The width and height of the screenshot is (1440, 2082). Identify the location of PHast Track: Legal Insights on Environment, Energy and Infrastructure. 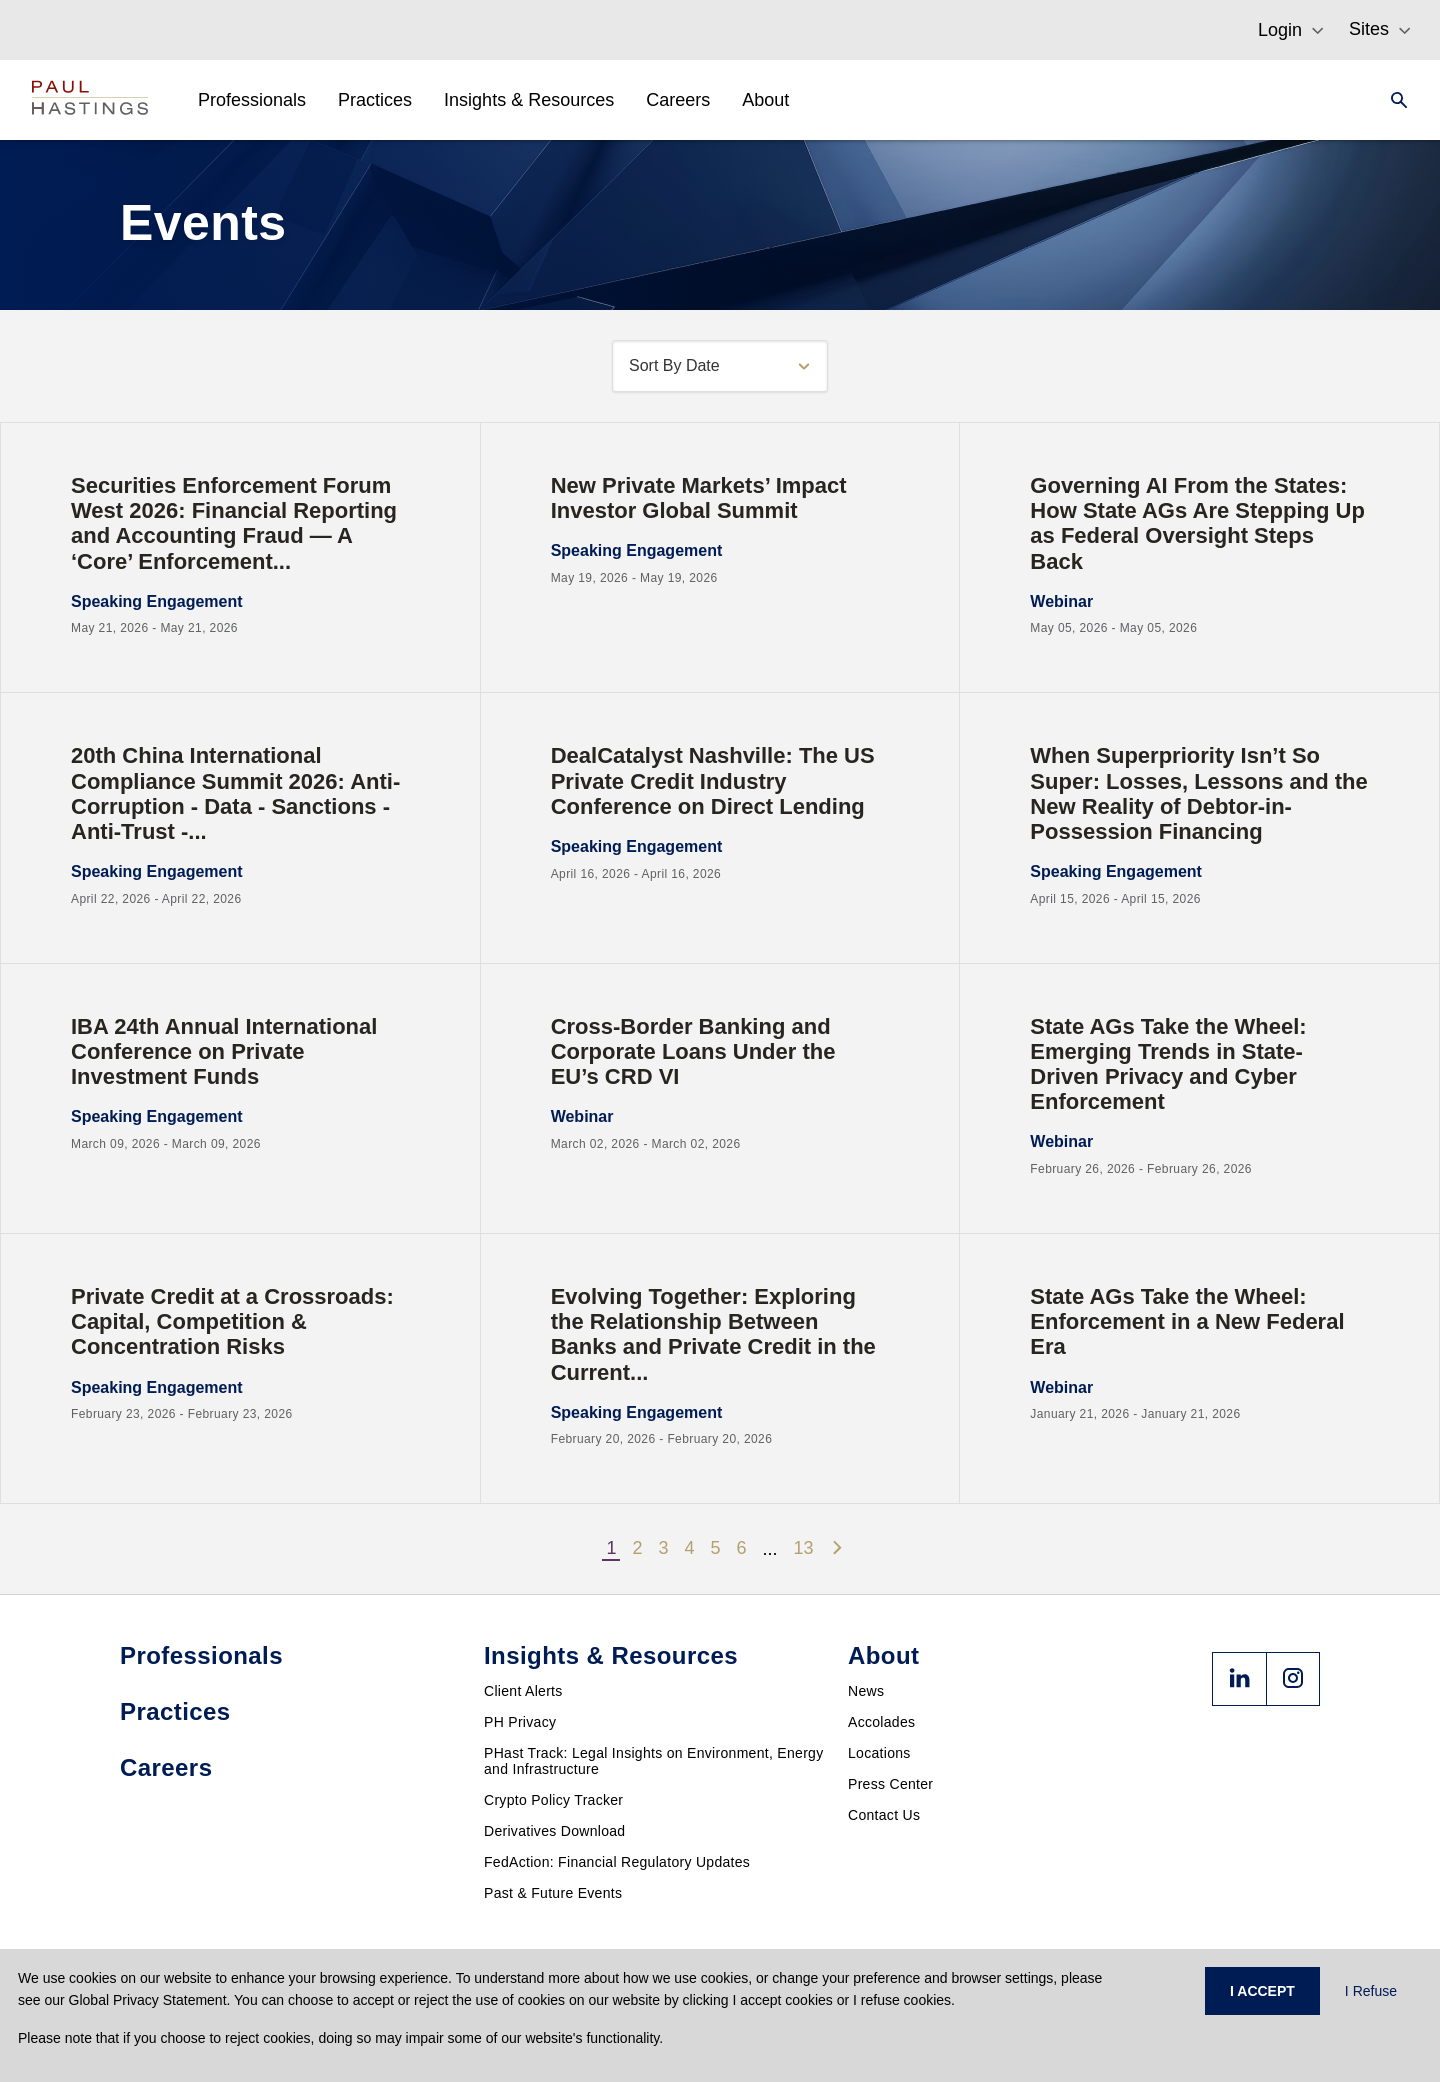
(654, 1761).